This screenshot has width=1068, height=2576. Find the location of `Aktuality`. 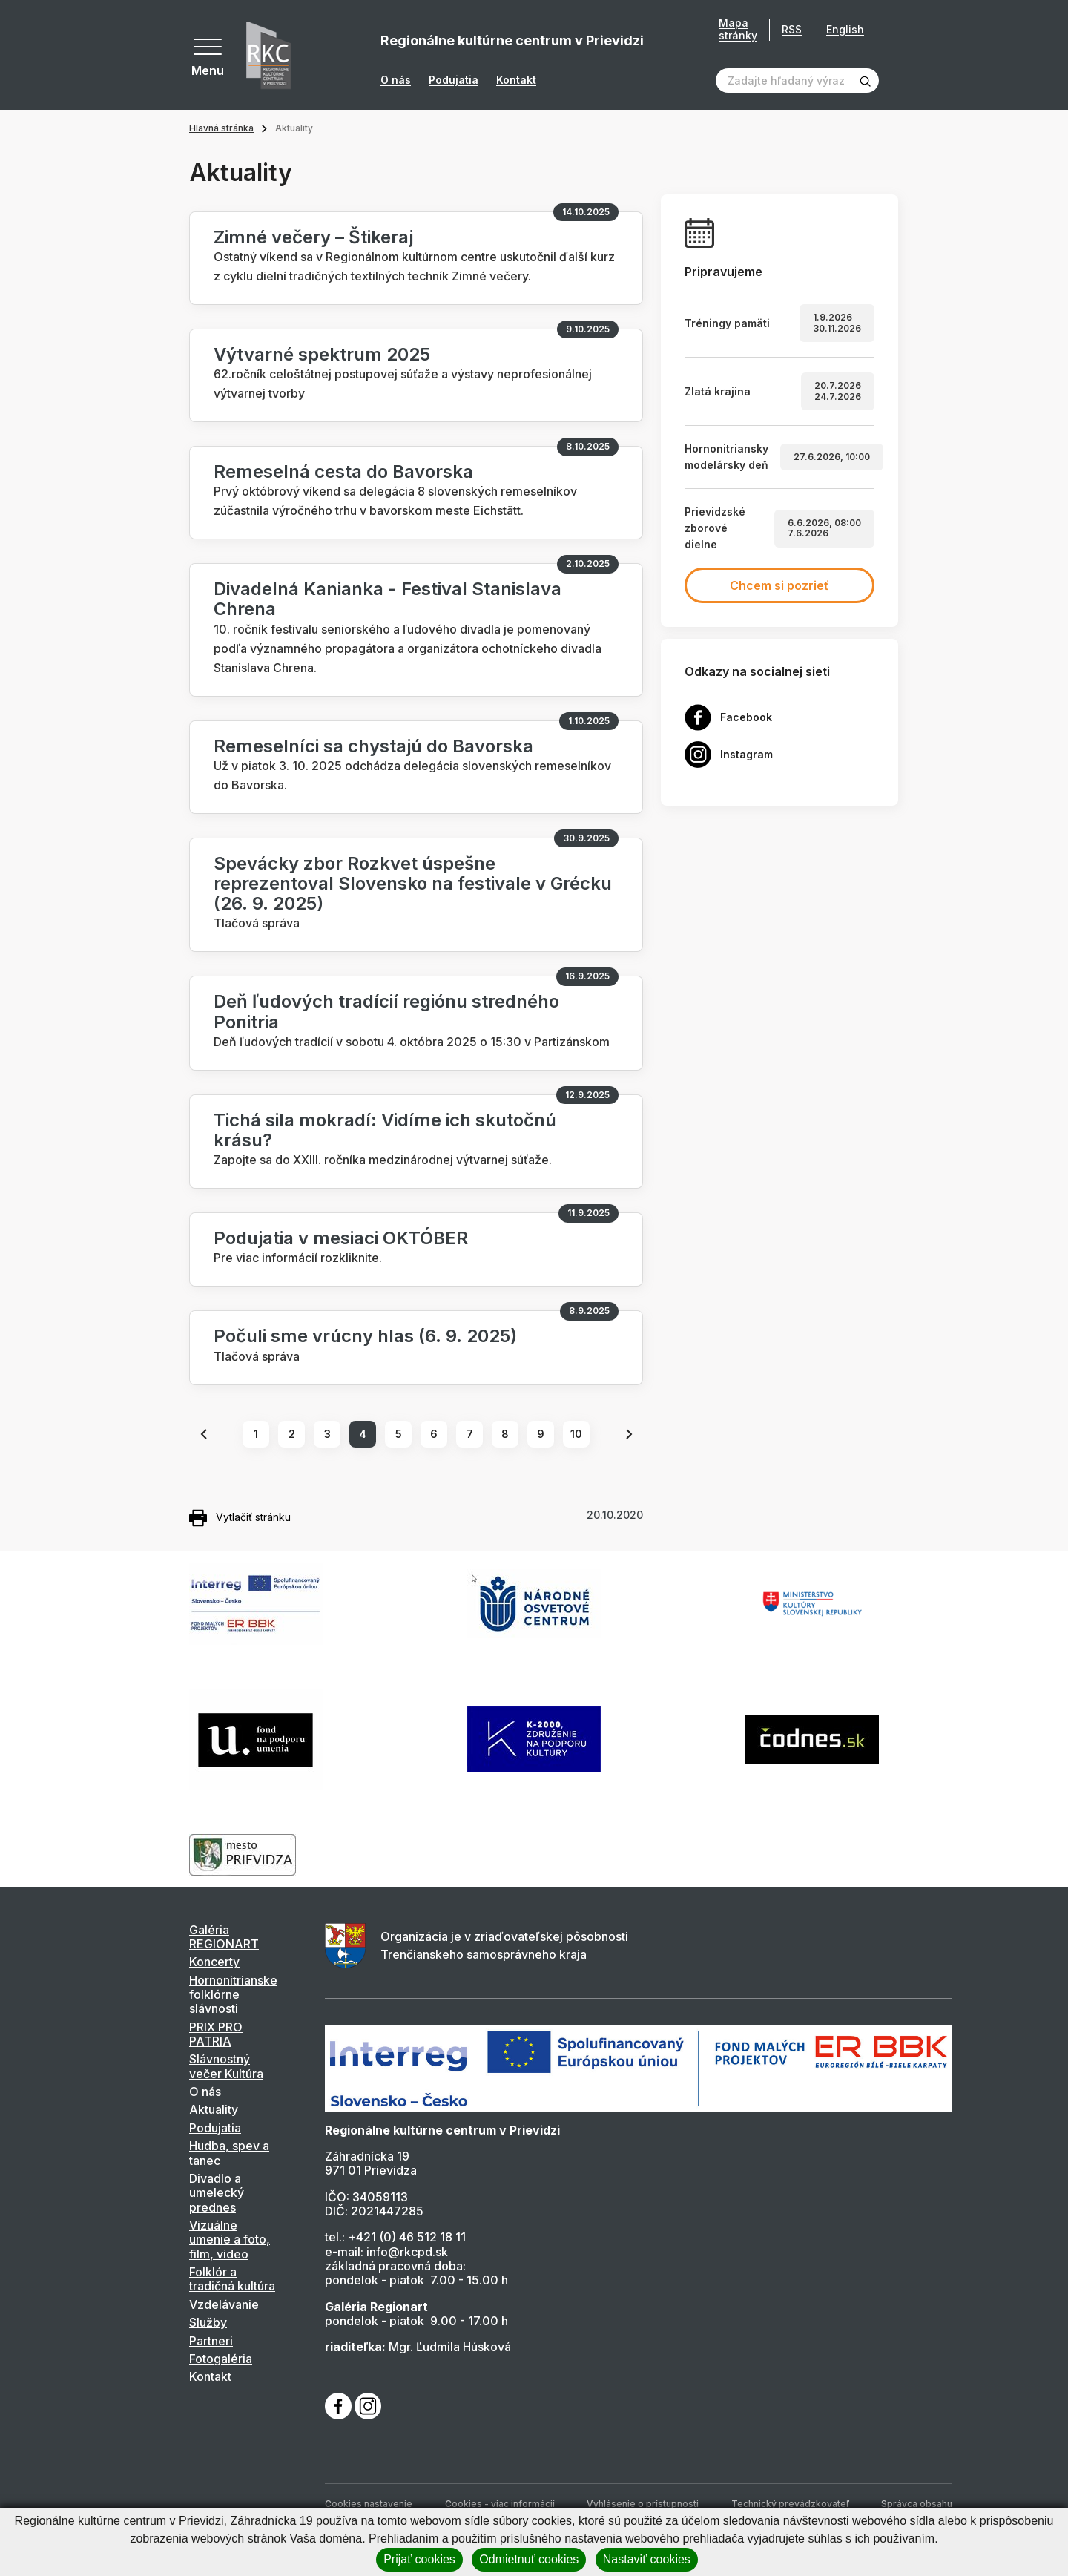

Aktuality is located at coordinates (213, 2109).